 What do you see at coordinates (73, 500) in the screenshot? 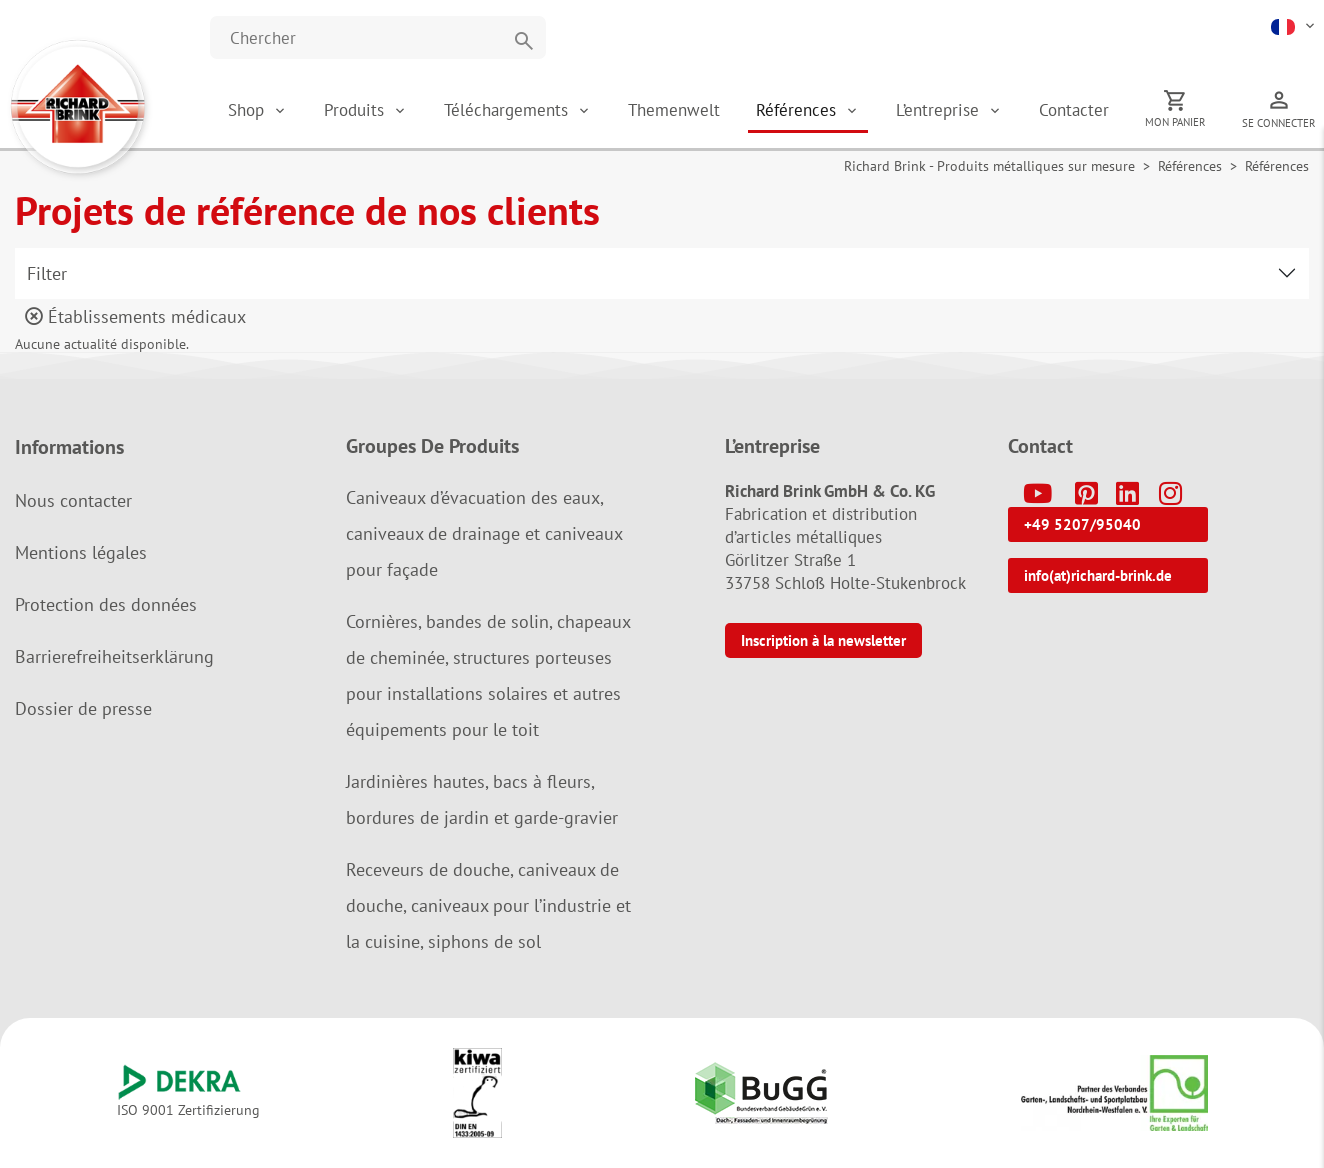
I see `Nous contacter` at bounding box center [73, 500].